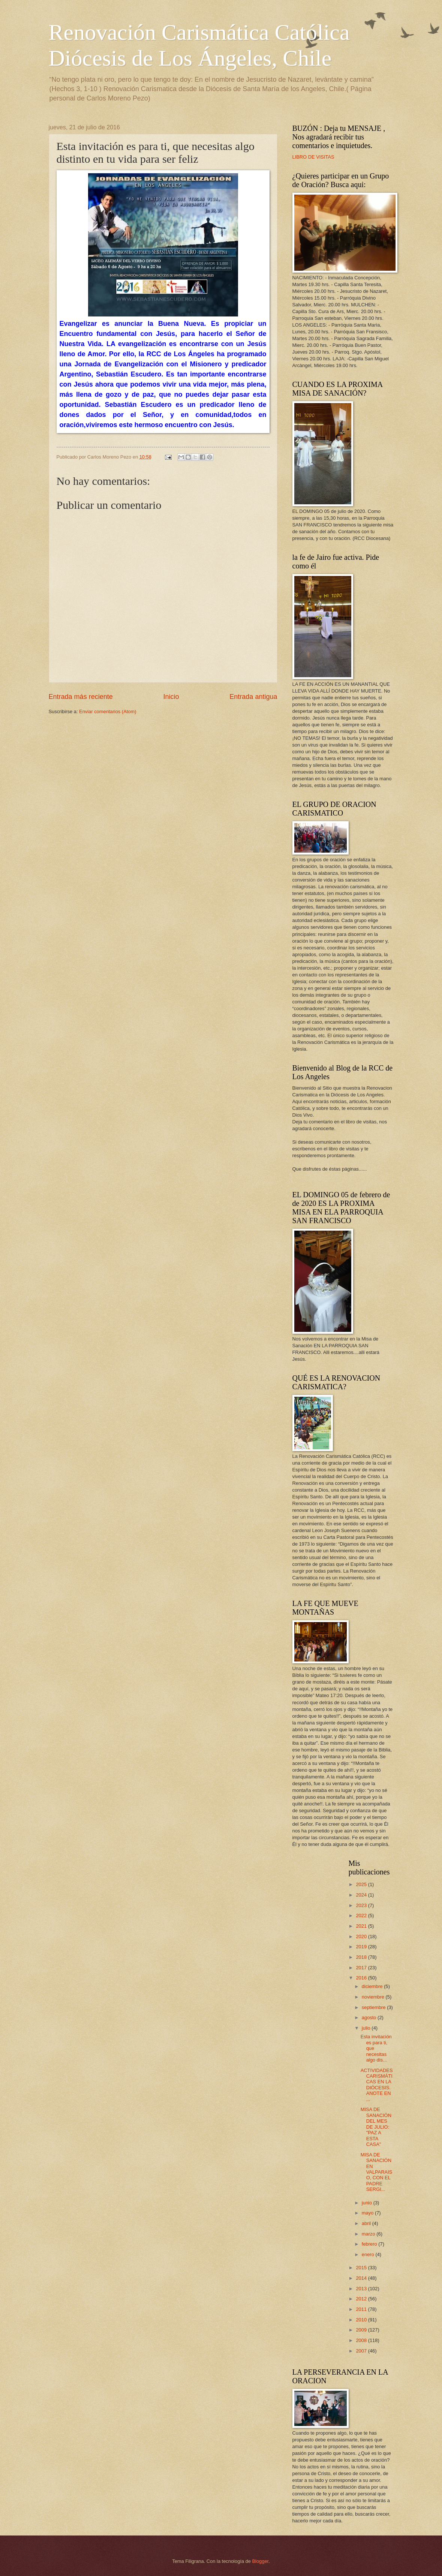 This screenshot has width=442, height=2576. What do you see at coordinates (367, 2223) in the screenshot?
I see `abril` at bounding box center [367, 2223].